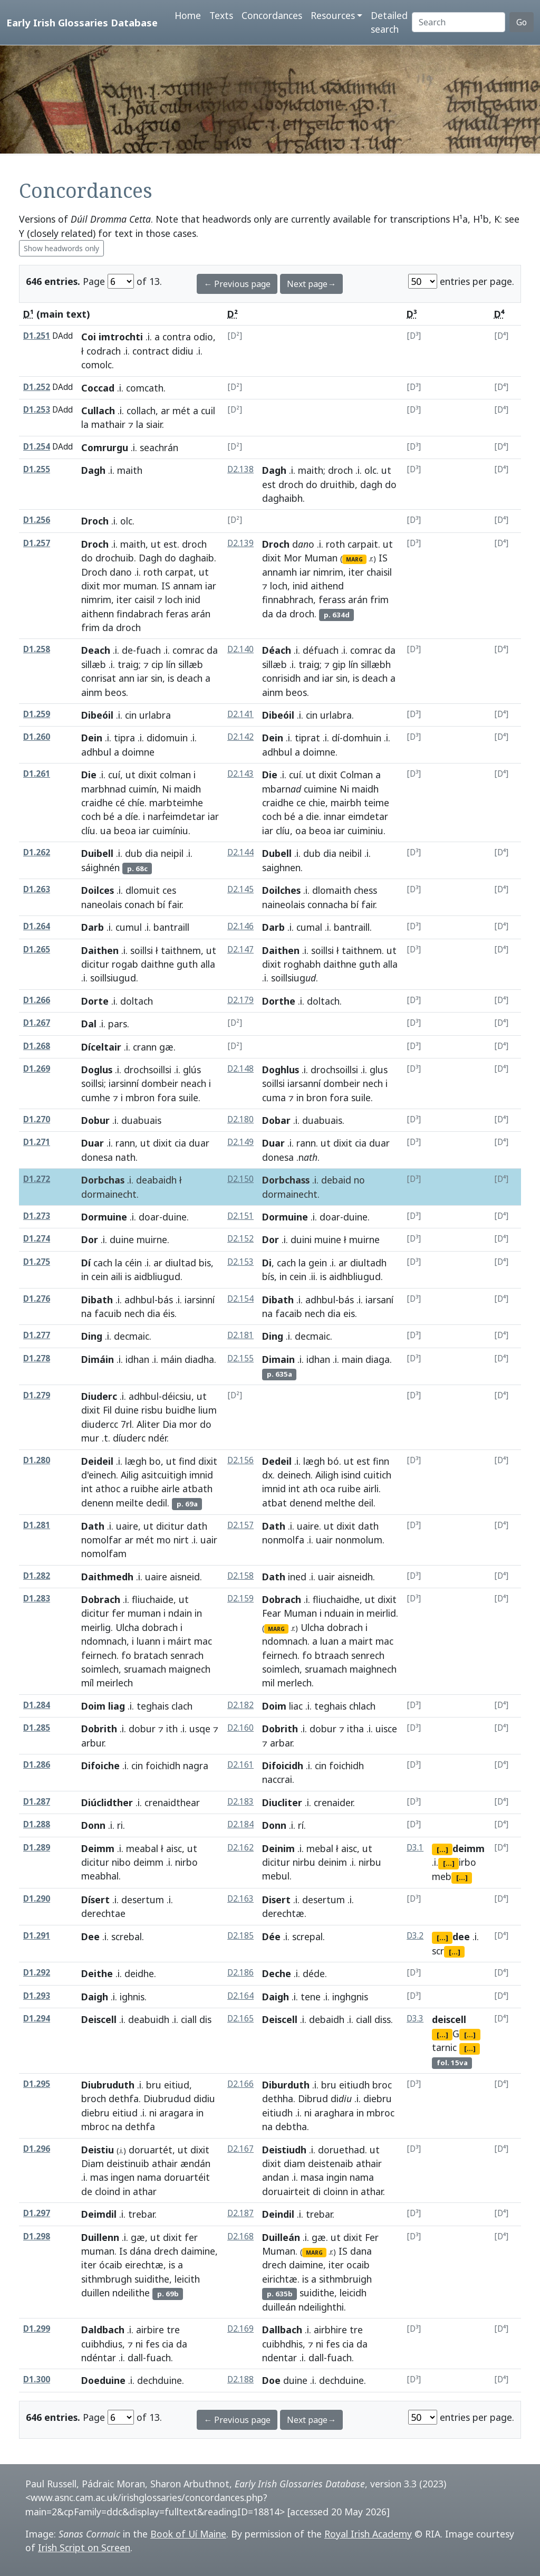 The width and height of the screenshot is (540, 2576). I want to click on mac, so click(203, 1641).